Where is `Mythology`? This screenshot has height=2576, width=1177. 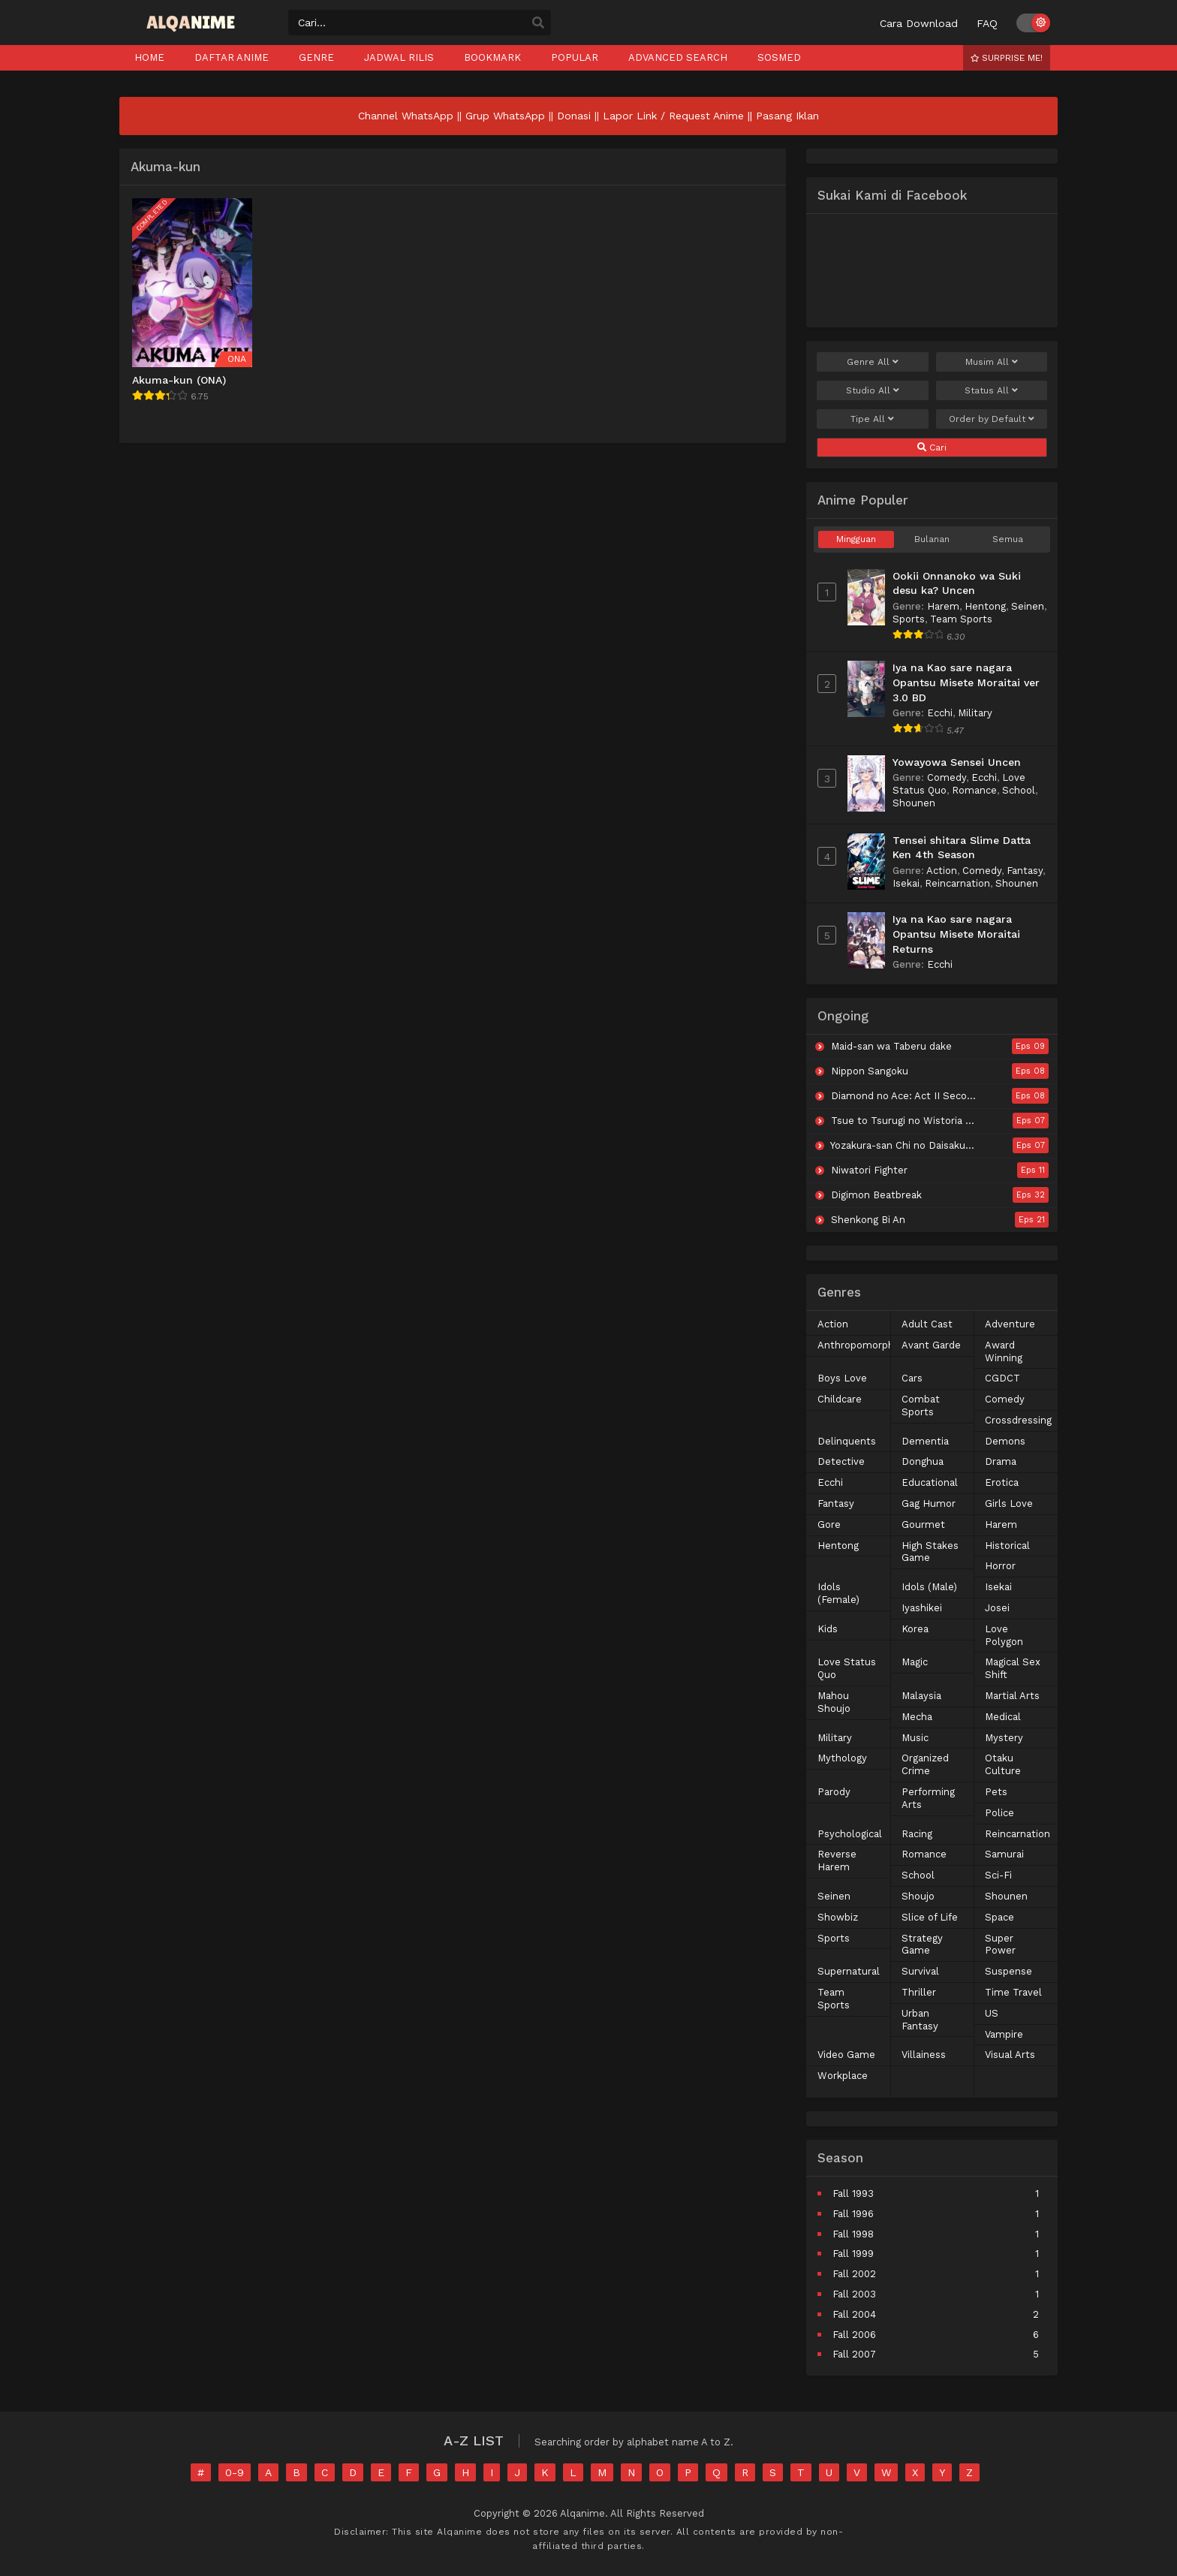 Mythology is located at coordinates (842, 1758).